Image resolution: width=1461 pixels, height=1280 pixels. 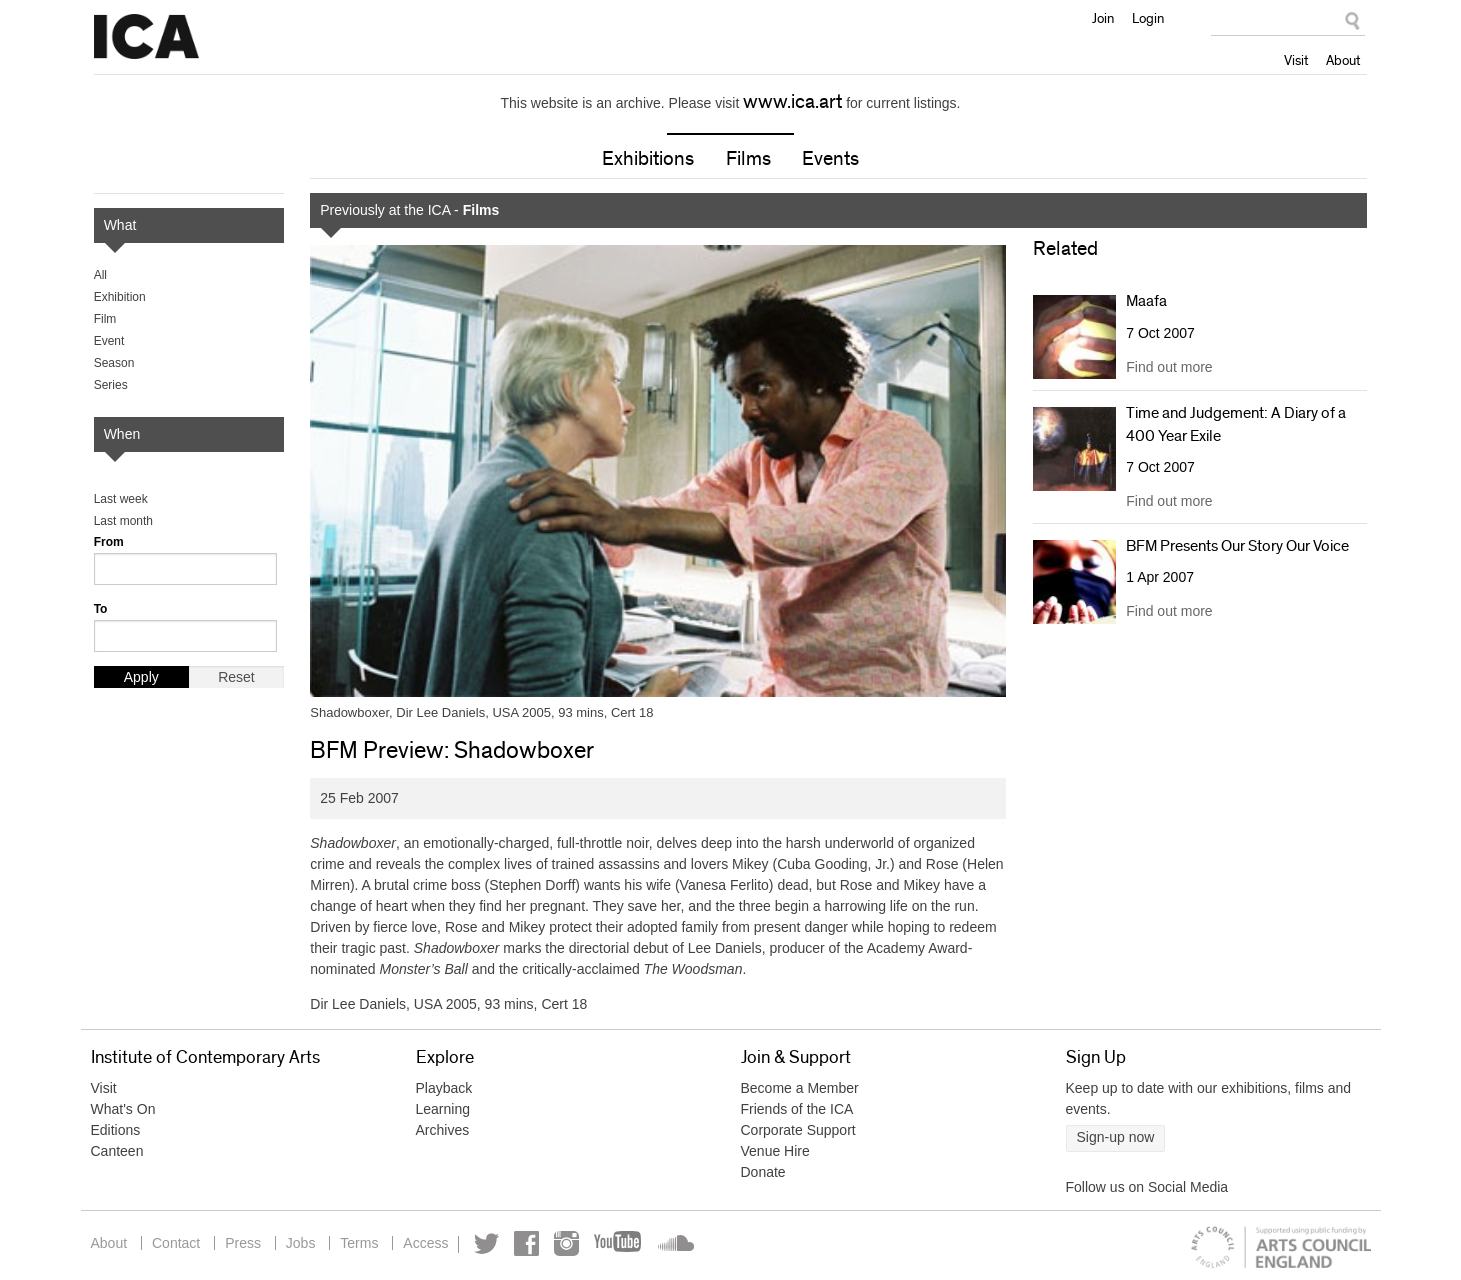 I want to click on Soundcloud, so click(x=674, y=1243).